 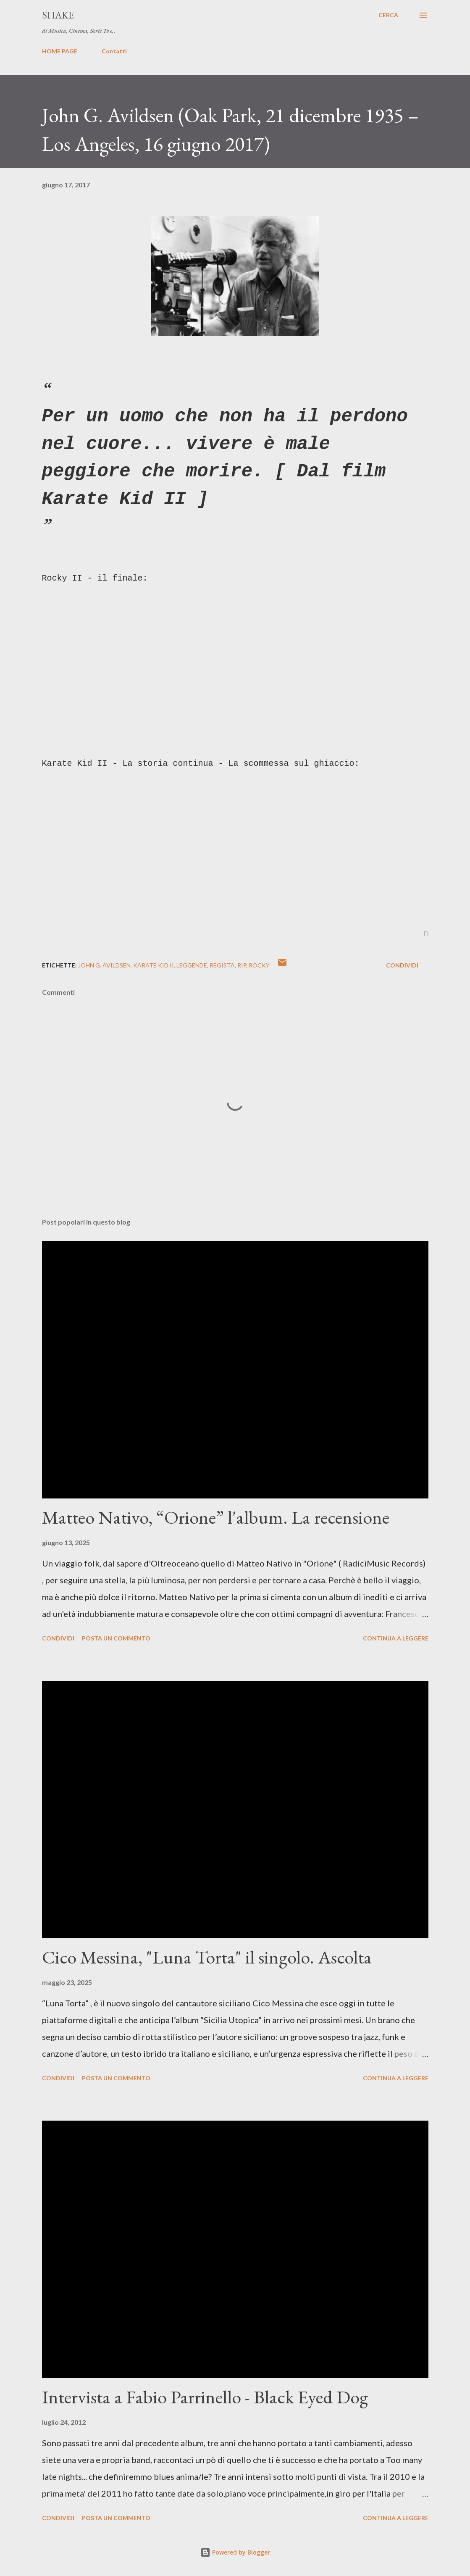 What do you see at coordinates (59, 51) in the screenshot?
I see `HOME PAGE` at bounding box center [59, 51].